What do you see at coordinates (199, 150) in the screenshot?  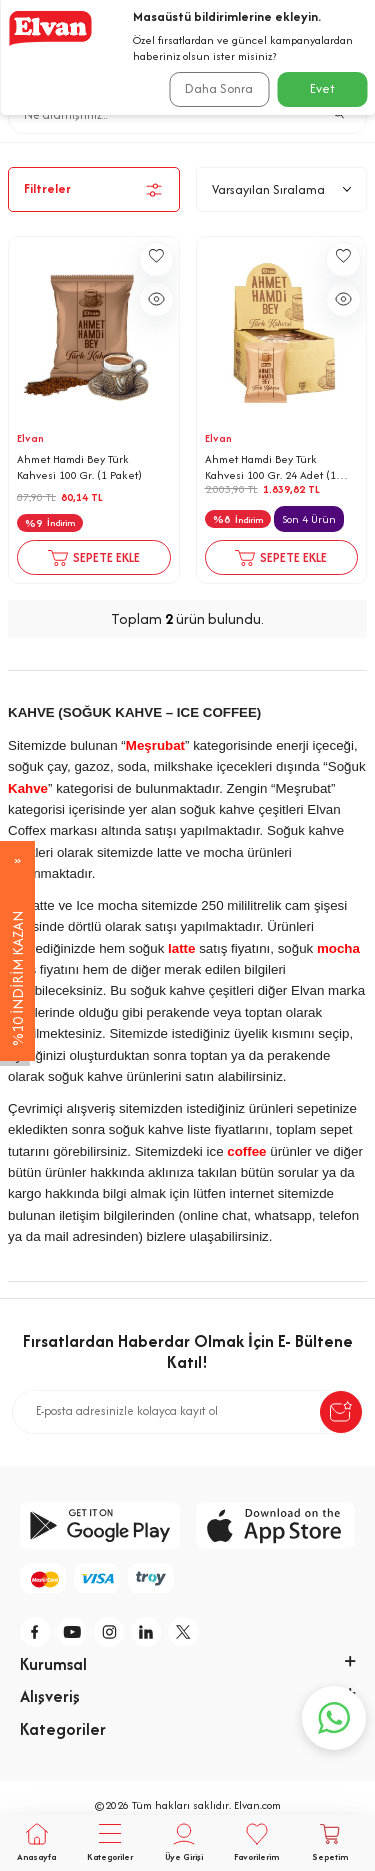 I see `İçecekler` at bounding box center [199, 150].